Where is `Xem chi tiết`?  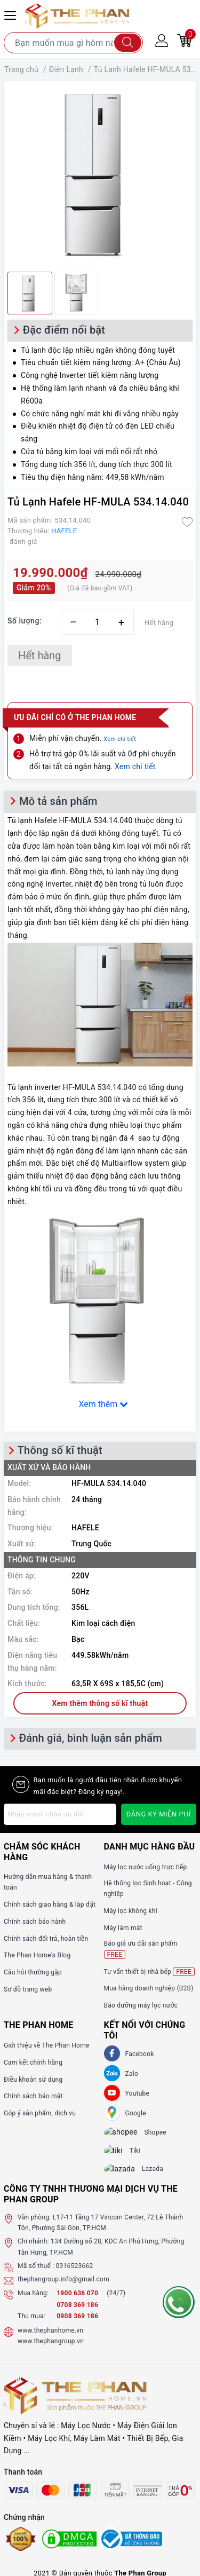 Xem chi tiết is located at coordinates (119, 739).